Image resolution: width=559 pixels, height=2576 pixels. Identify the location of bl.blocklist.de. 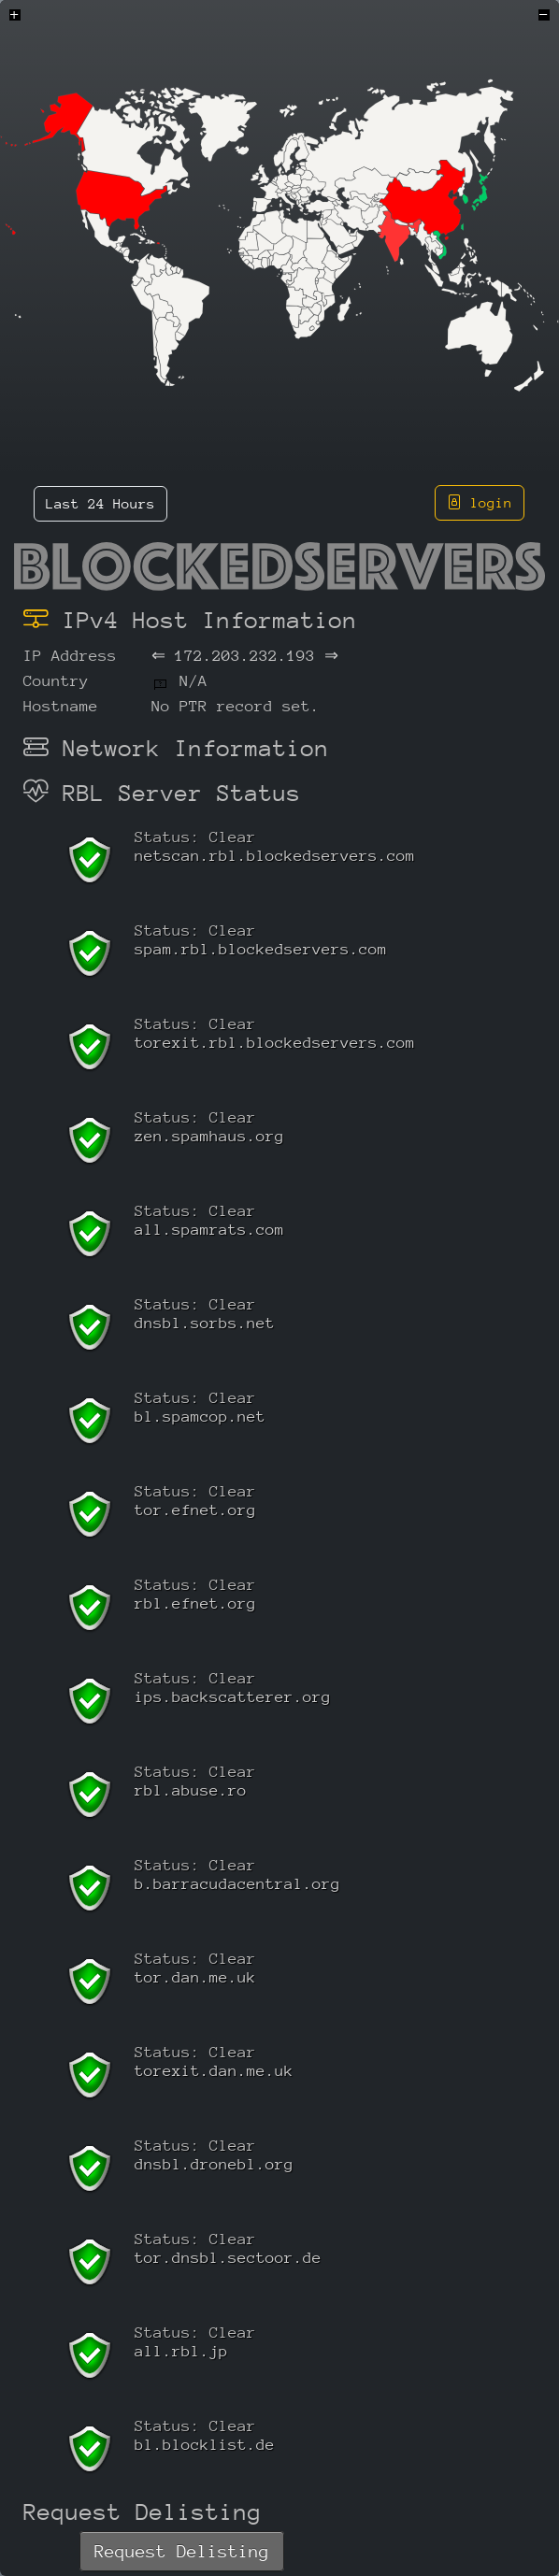
(205, 2445).